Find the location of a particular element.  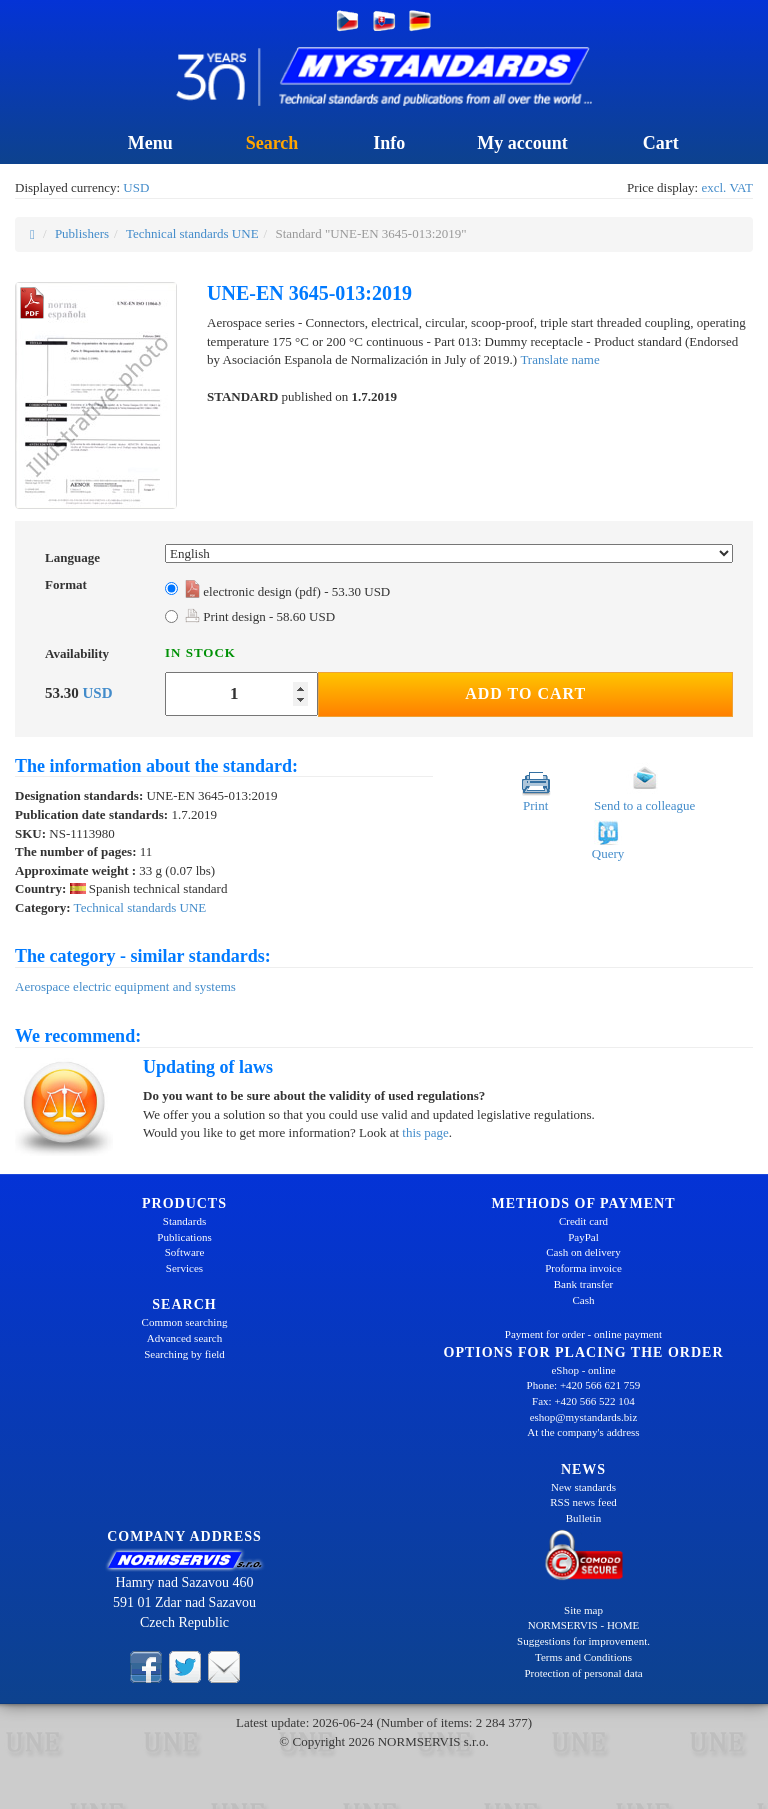

this page is located at coordinates (425, 1132).